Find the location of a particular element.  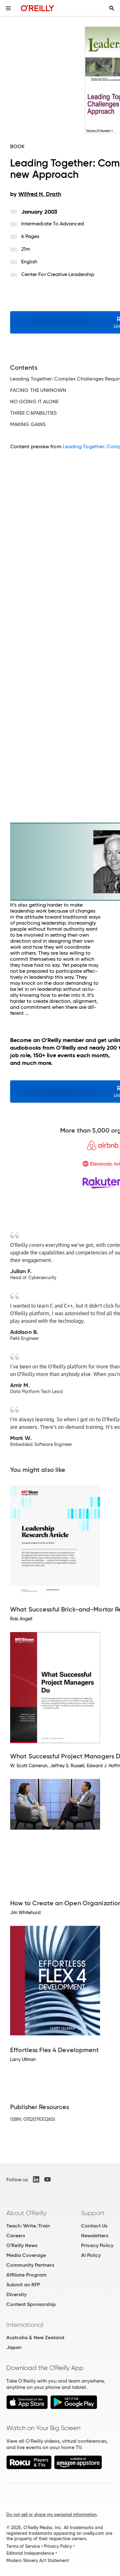

Careers is located at coordinates (15, 2235).